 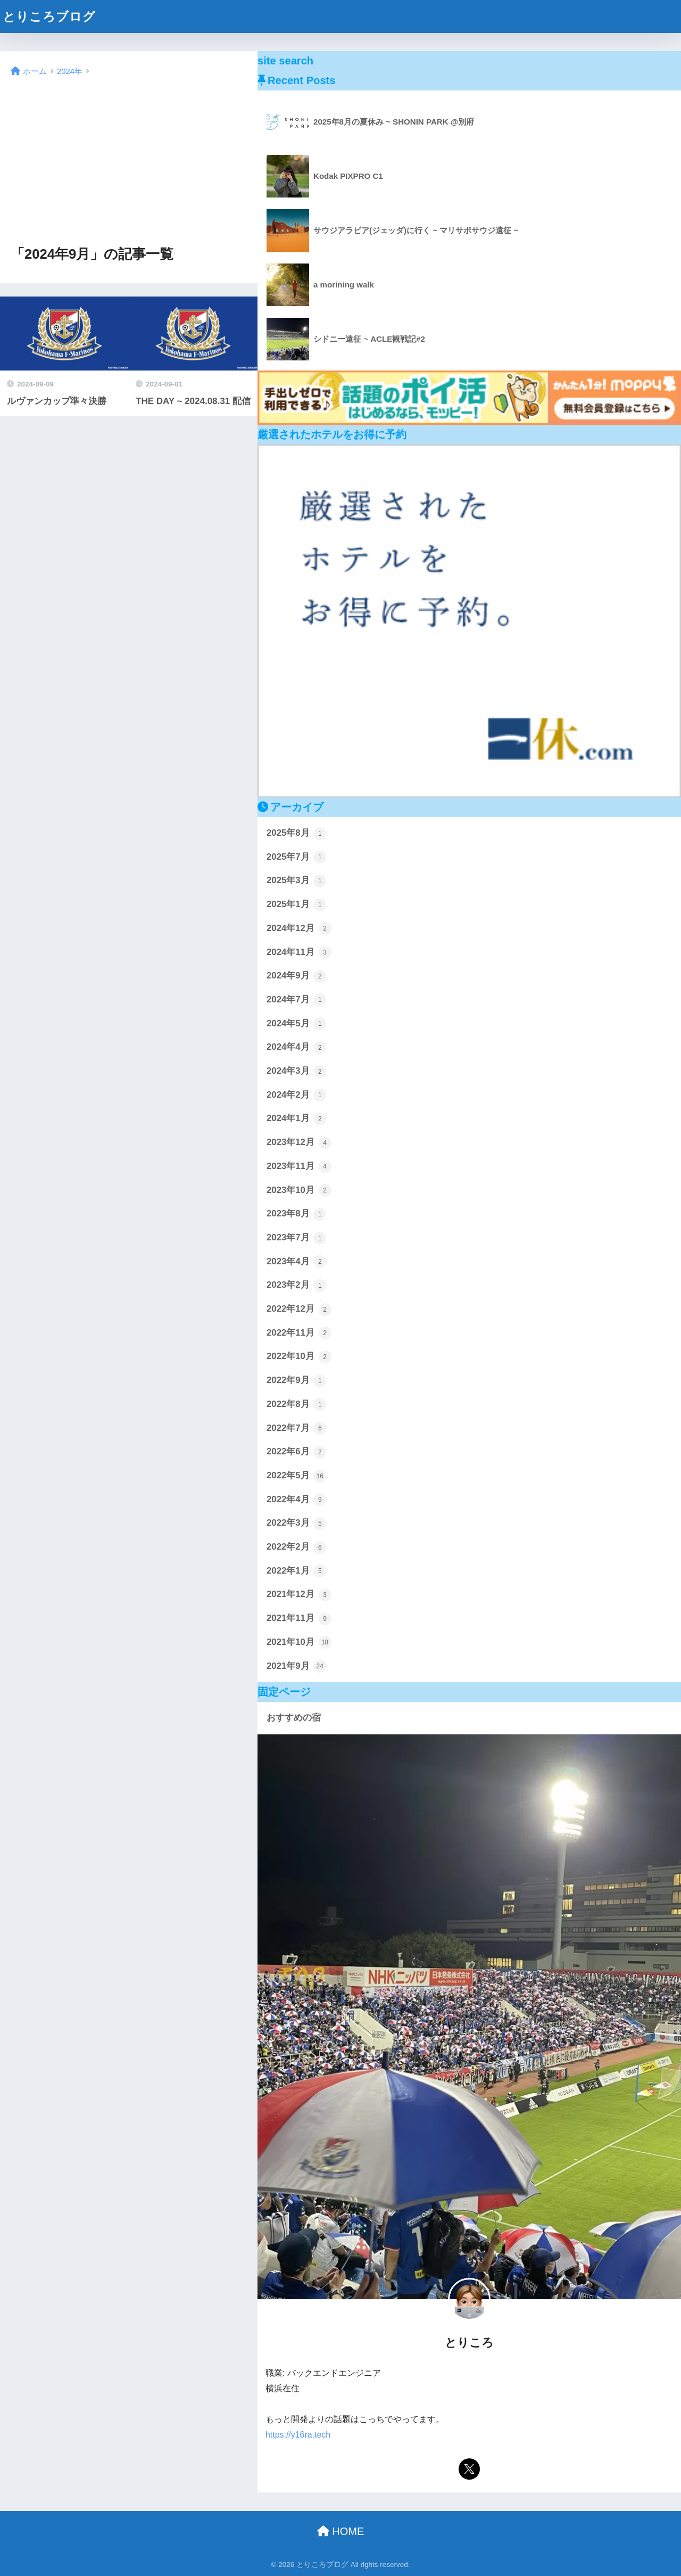 I want to click on 2021年12月, so click(x=299, y=1595).